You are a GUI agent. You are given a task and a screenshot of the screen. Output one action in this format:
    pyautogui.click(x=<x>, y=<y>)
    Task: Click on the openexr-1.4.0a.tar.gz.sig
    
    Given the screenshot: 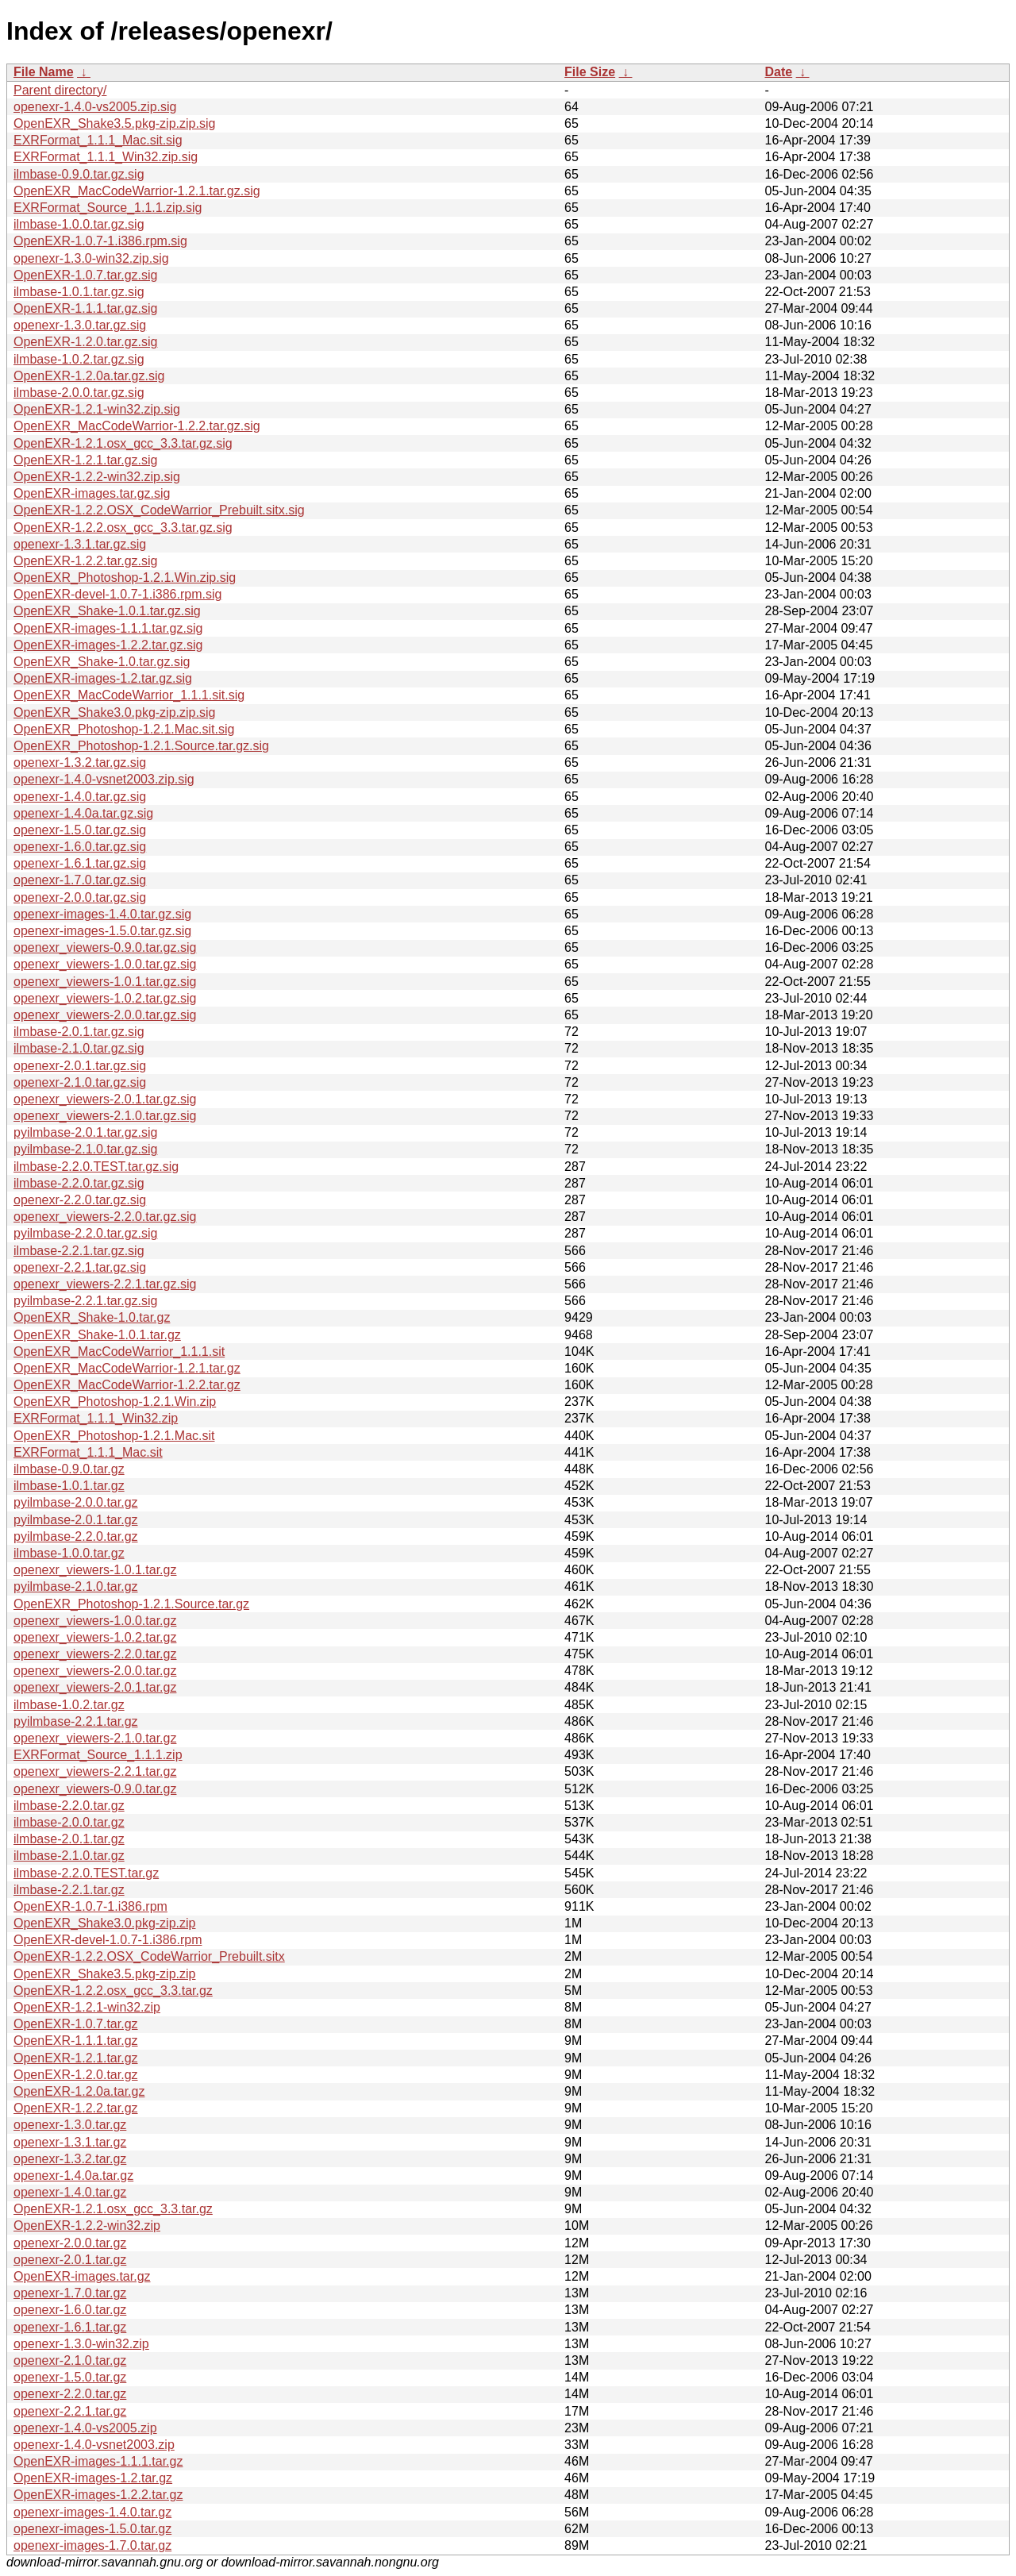 What is the action you would take?
    pyautogui.click(x=83, y=813)
    